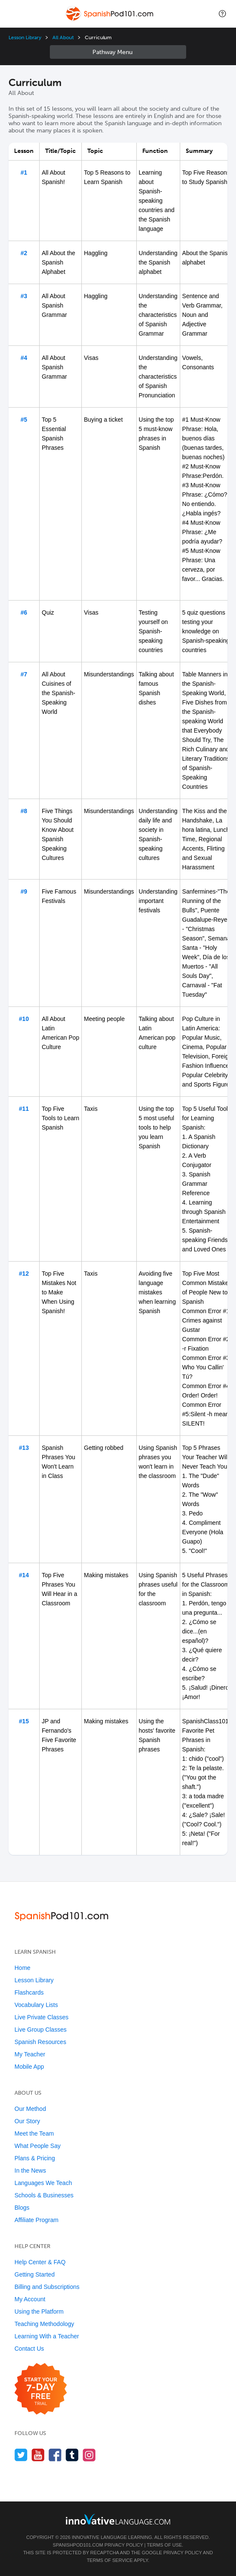 The image size is (236, 2576). What do you see at coordinates (23, 419) in the screenshot?
I see `#5` at bounding box center [23, 419].